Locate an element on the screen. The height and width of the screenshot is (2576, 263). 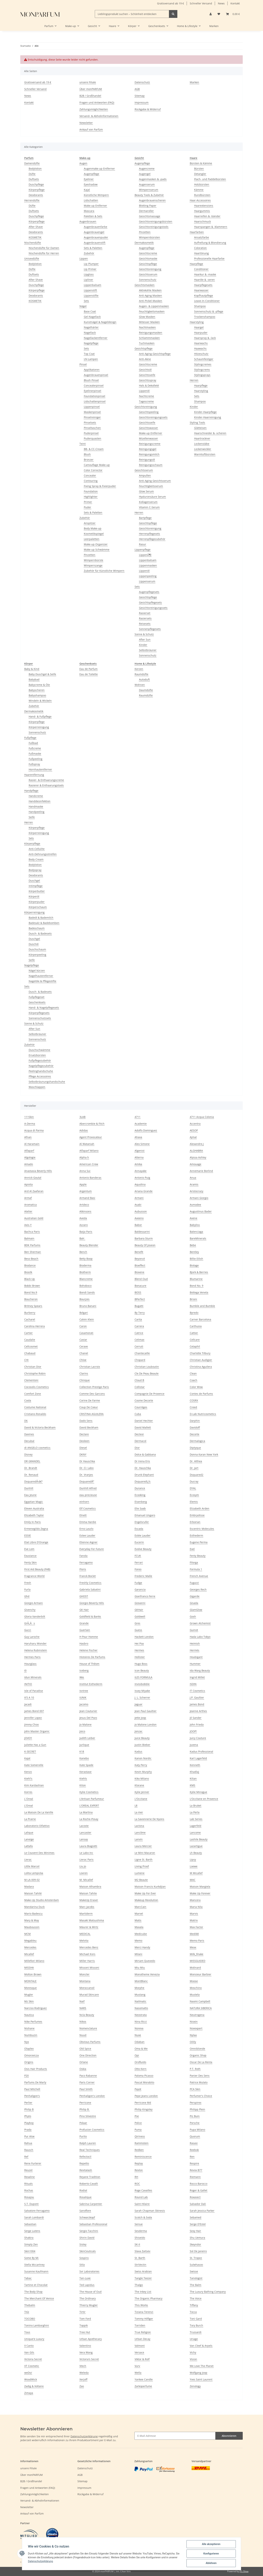
Anti-Aging Masken is located at coordinates (150, 295).